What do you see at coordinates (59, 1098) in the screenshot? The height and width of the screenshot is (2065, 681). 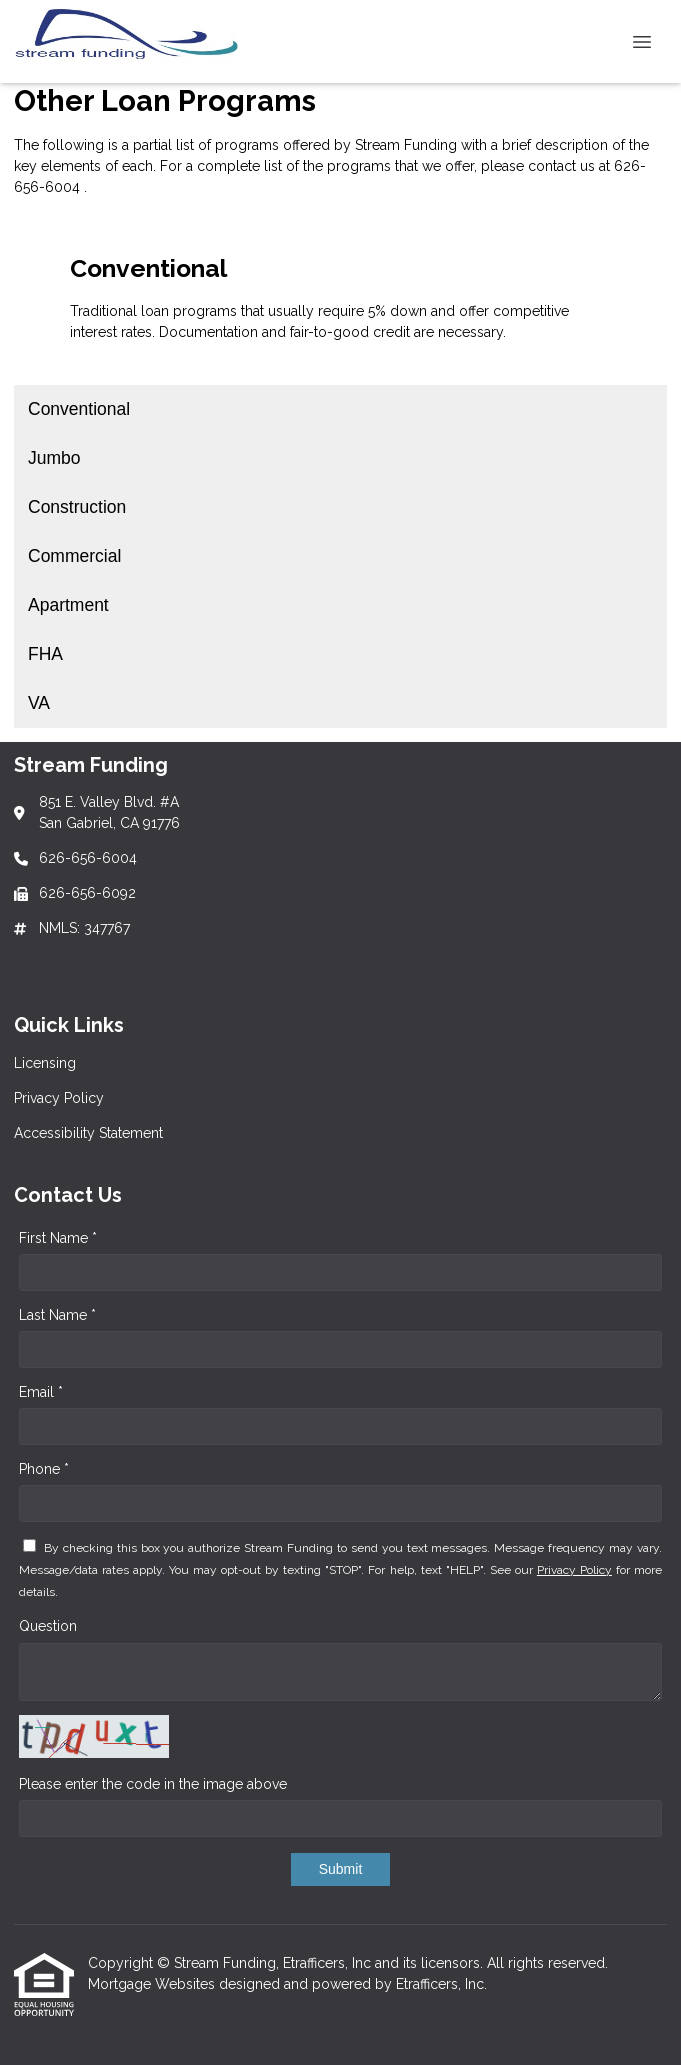 I see `Privacy Policy [Quick Link 2]` at bounding box center [59, 1098].